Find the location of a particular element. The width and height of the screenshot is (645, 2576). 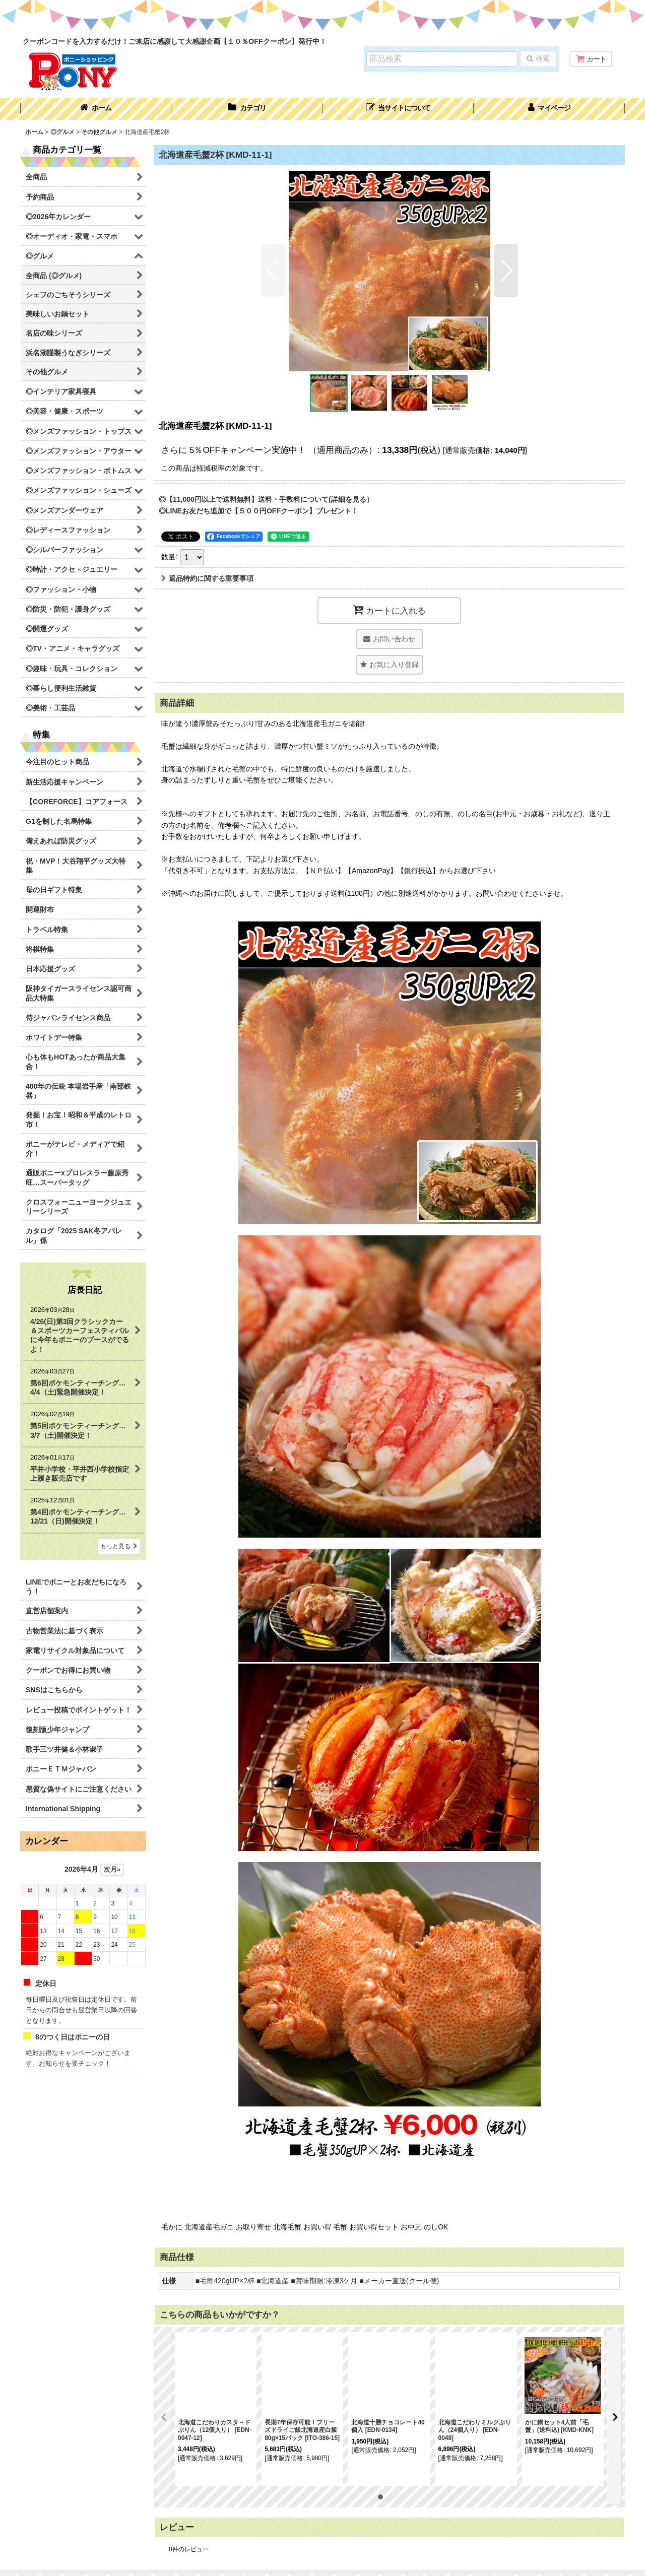

◎LINEお友だち追加で【５００円OFFクーポン】プレゼント！ is located at coordinates (258, 511).